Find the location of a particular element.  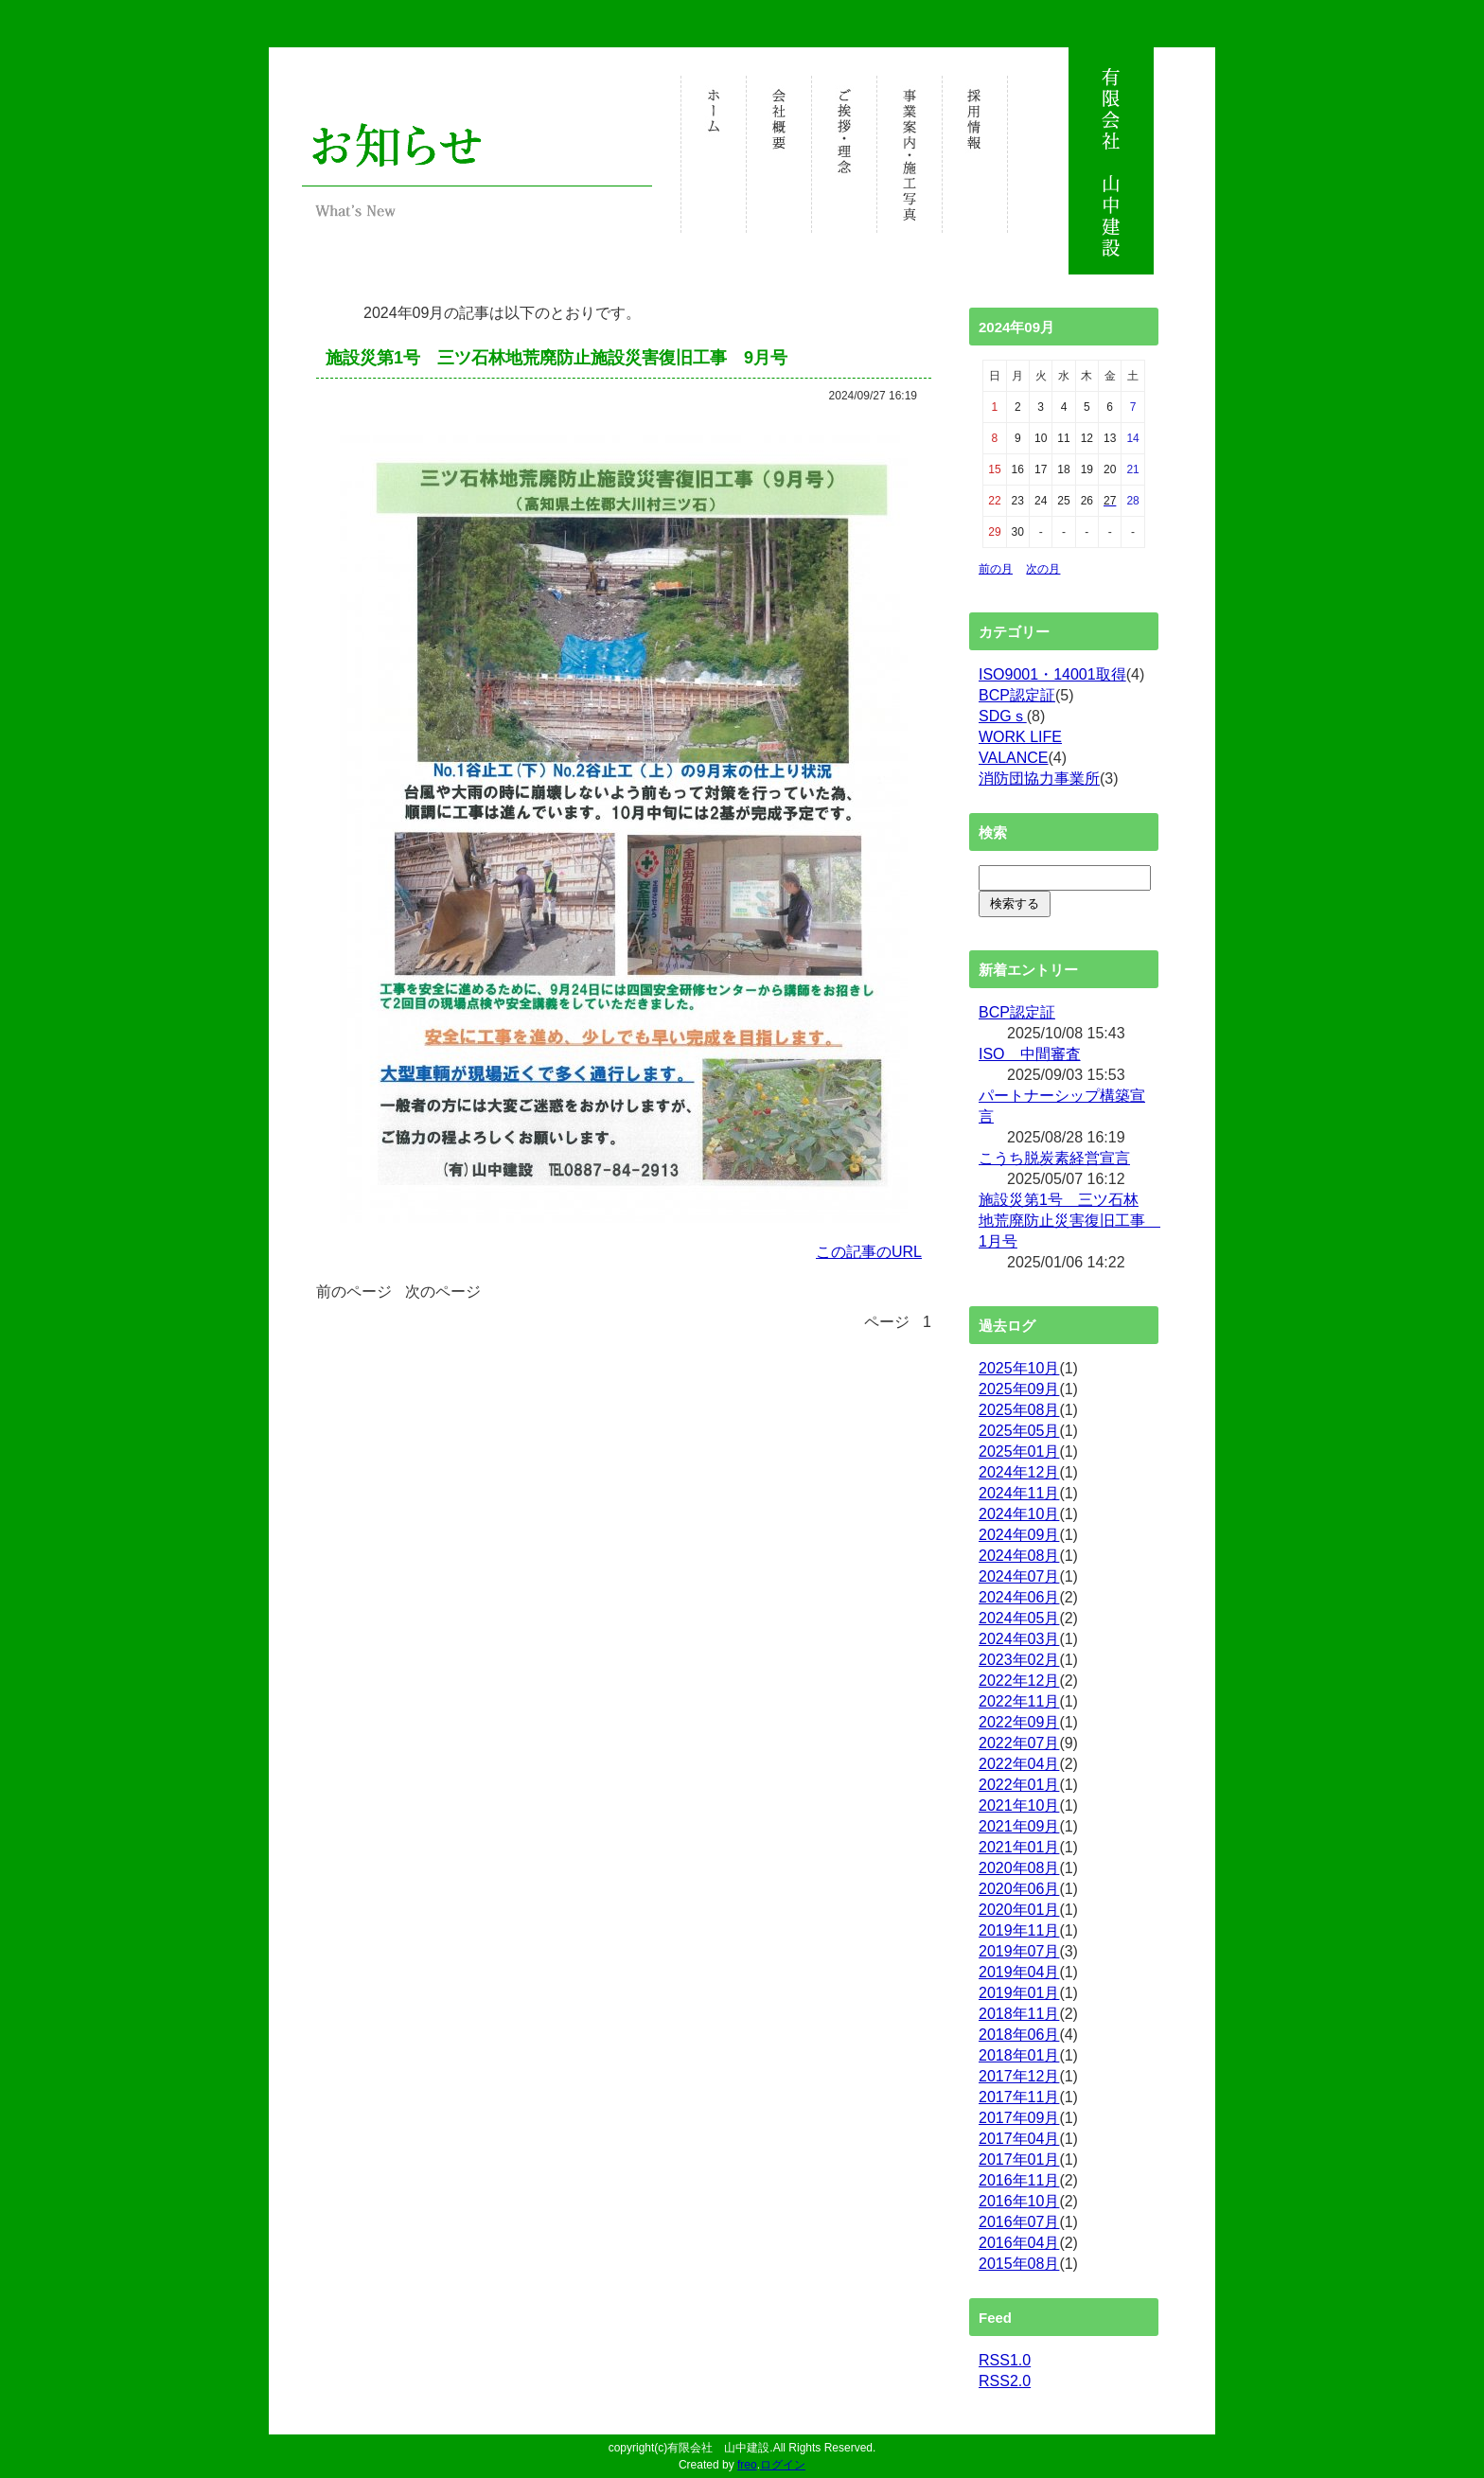

BCP認定証 is located at coordinates (1017, 695).